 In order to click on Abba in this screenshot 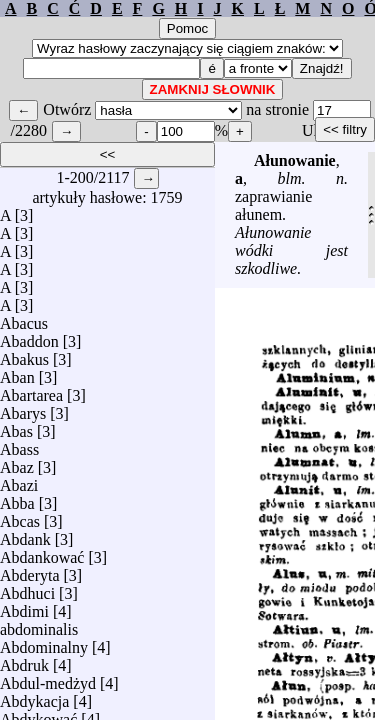, I will do `click(17, 498)`.